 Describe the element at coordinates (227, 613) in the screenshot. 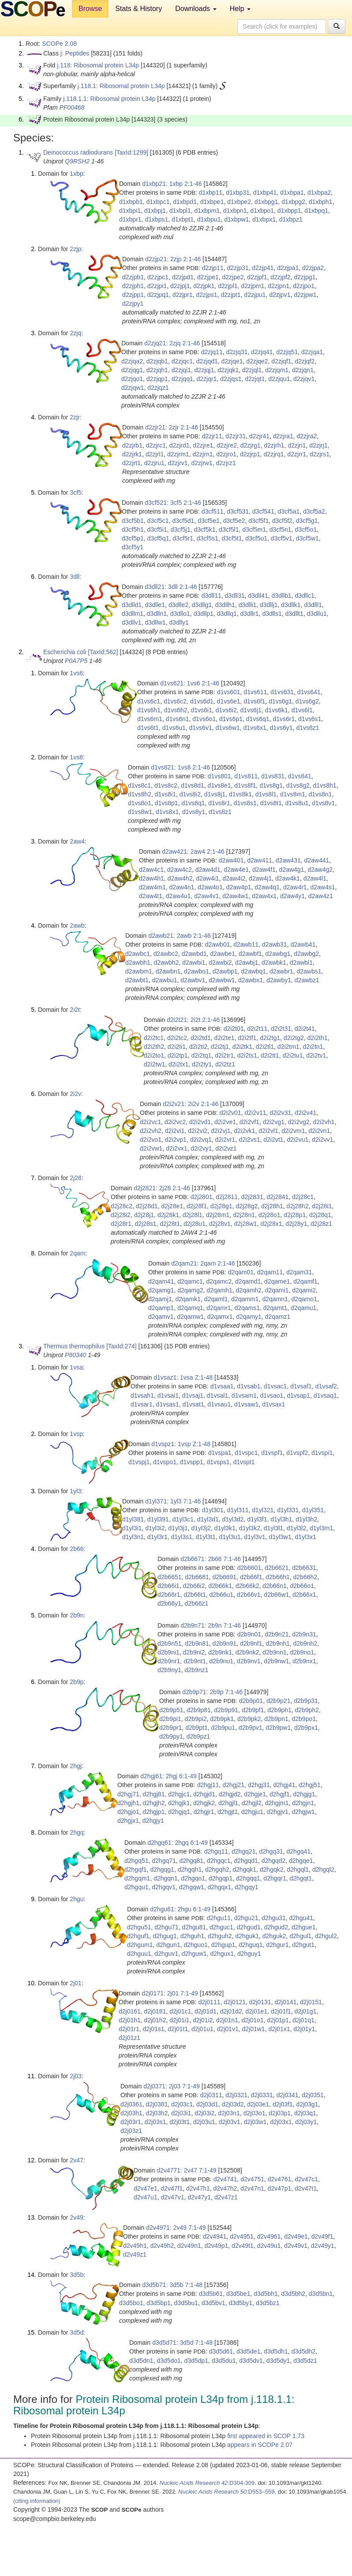

I see `d3dllq1` at that location.